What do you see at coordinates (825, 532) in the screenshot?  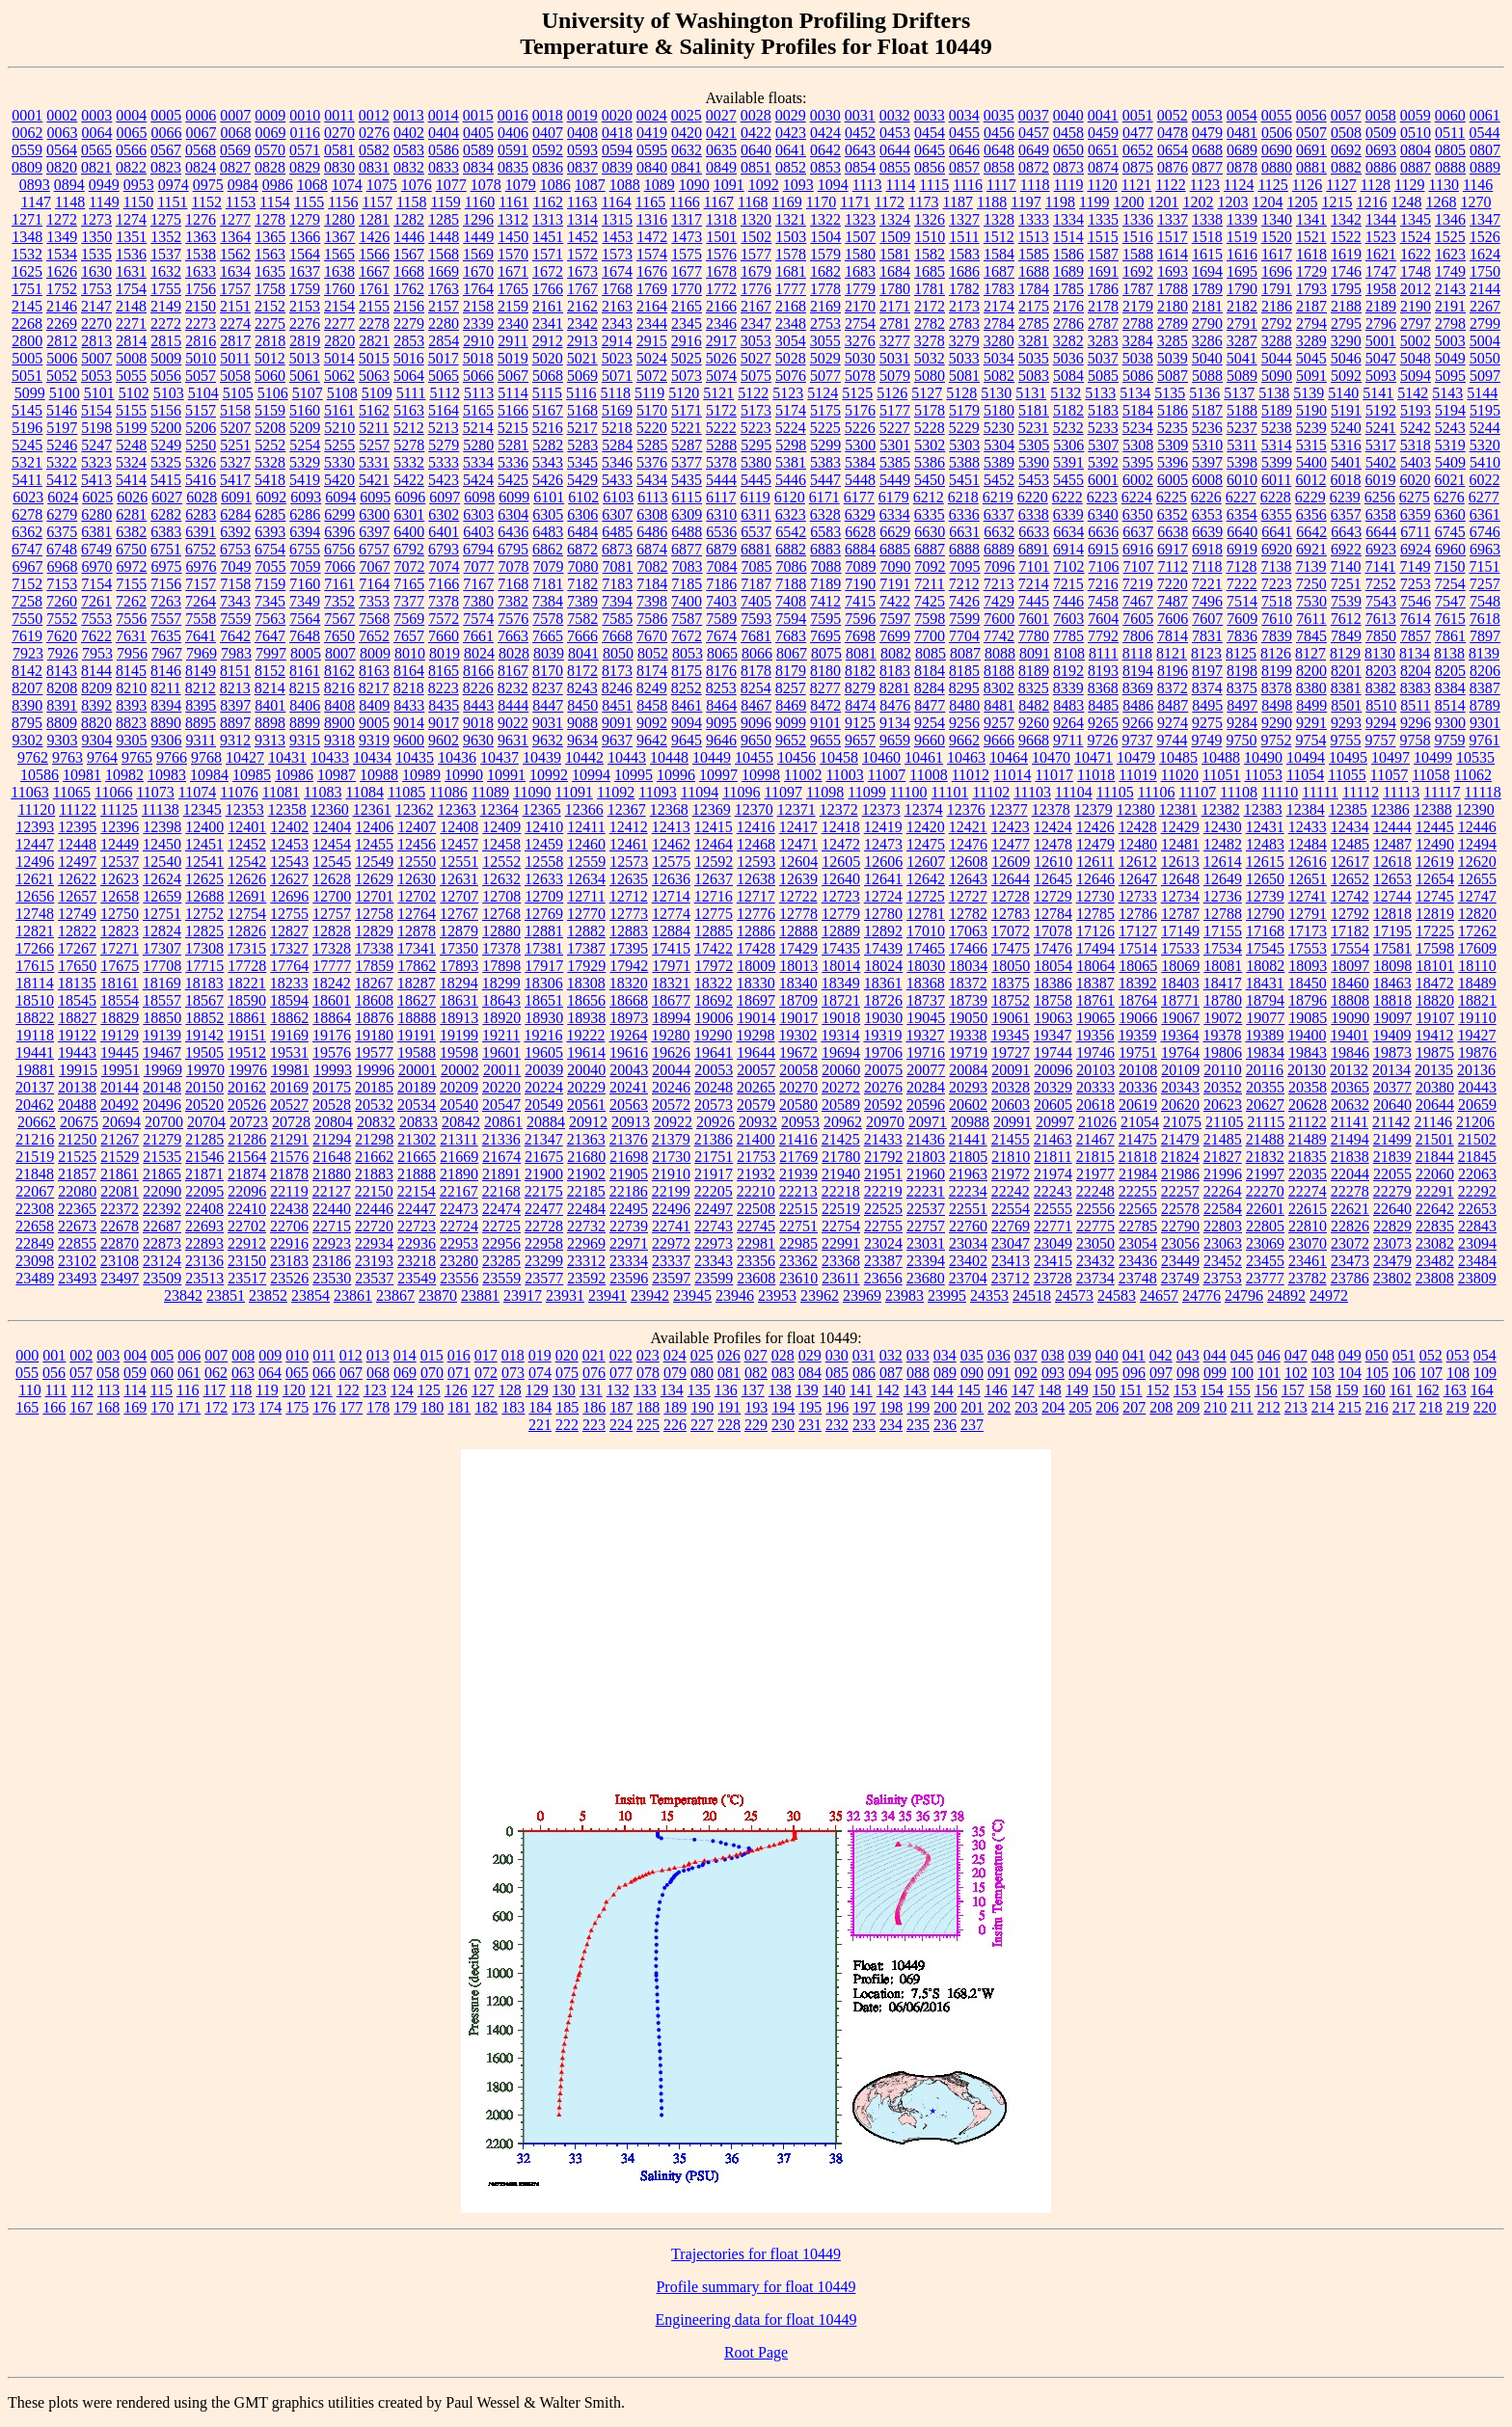 I see `6583` at bounding box center [825, 532].